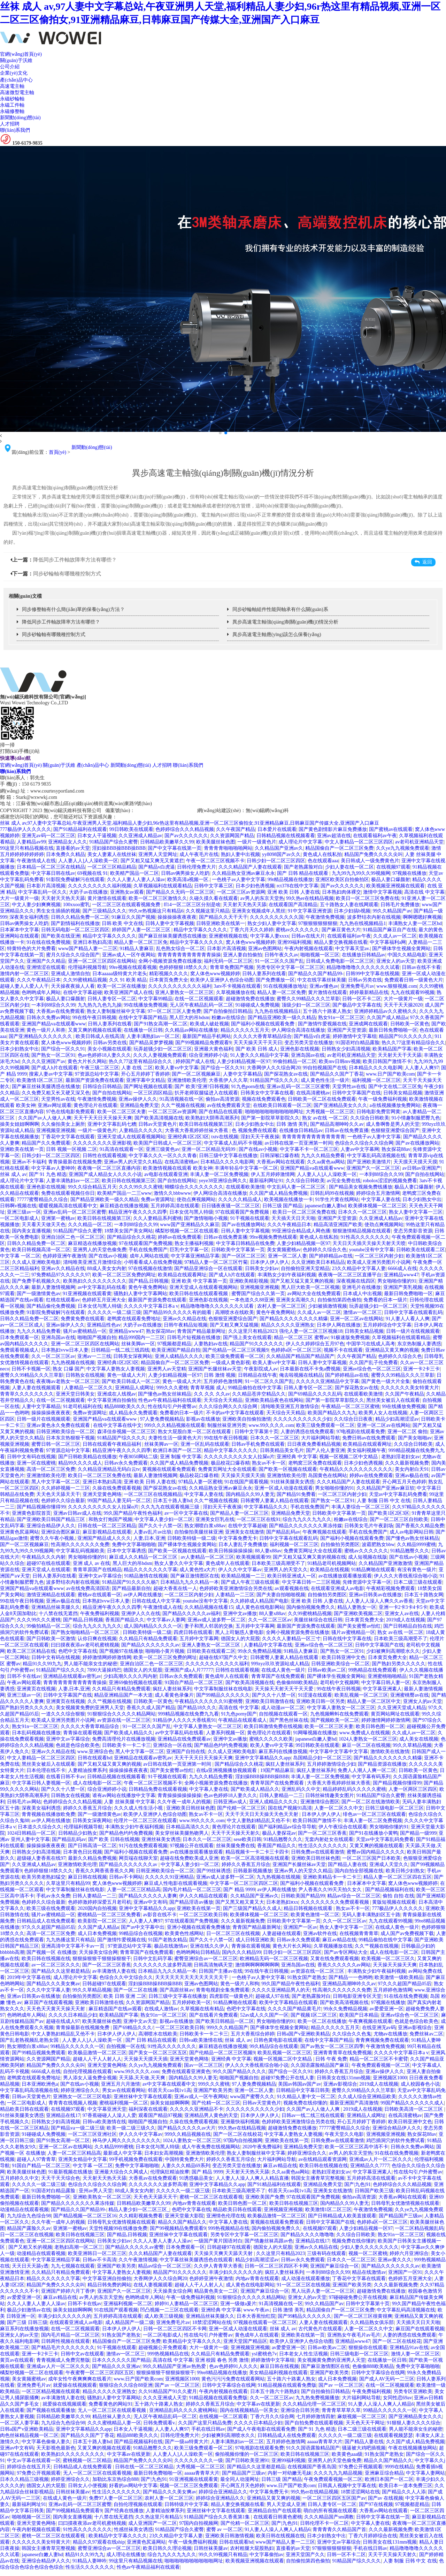  I want to click on 天天干天天操天天射久, so click(235, 1833).